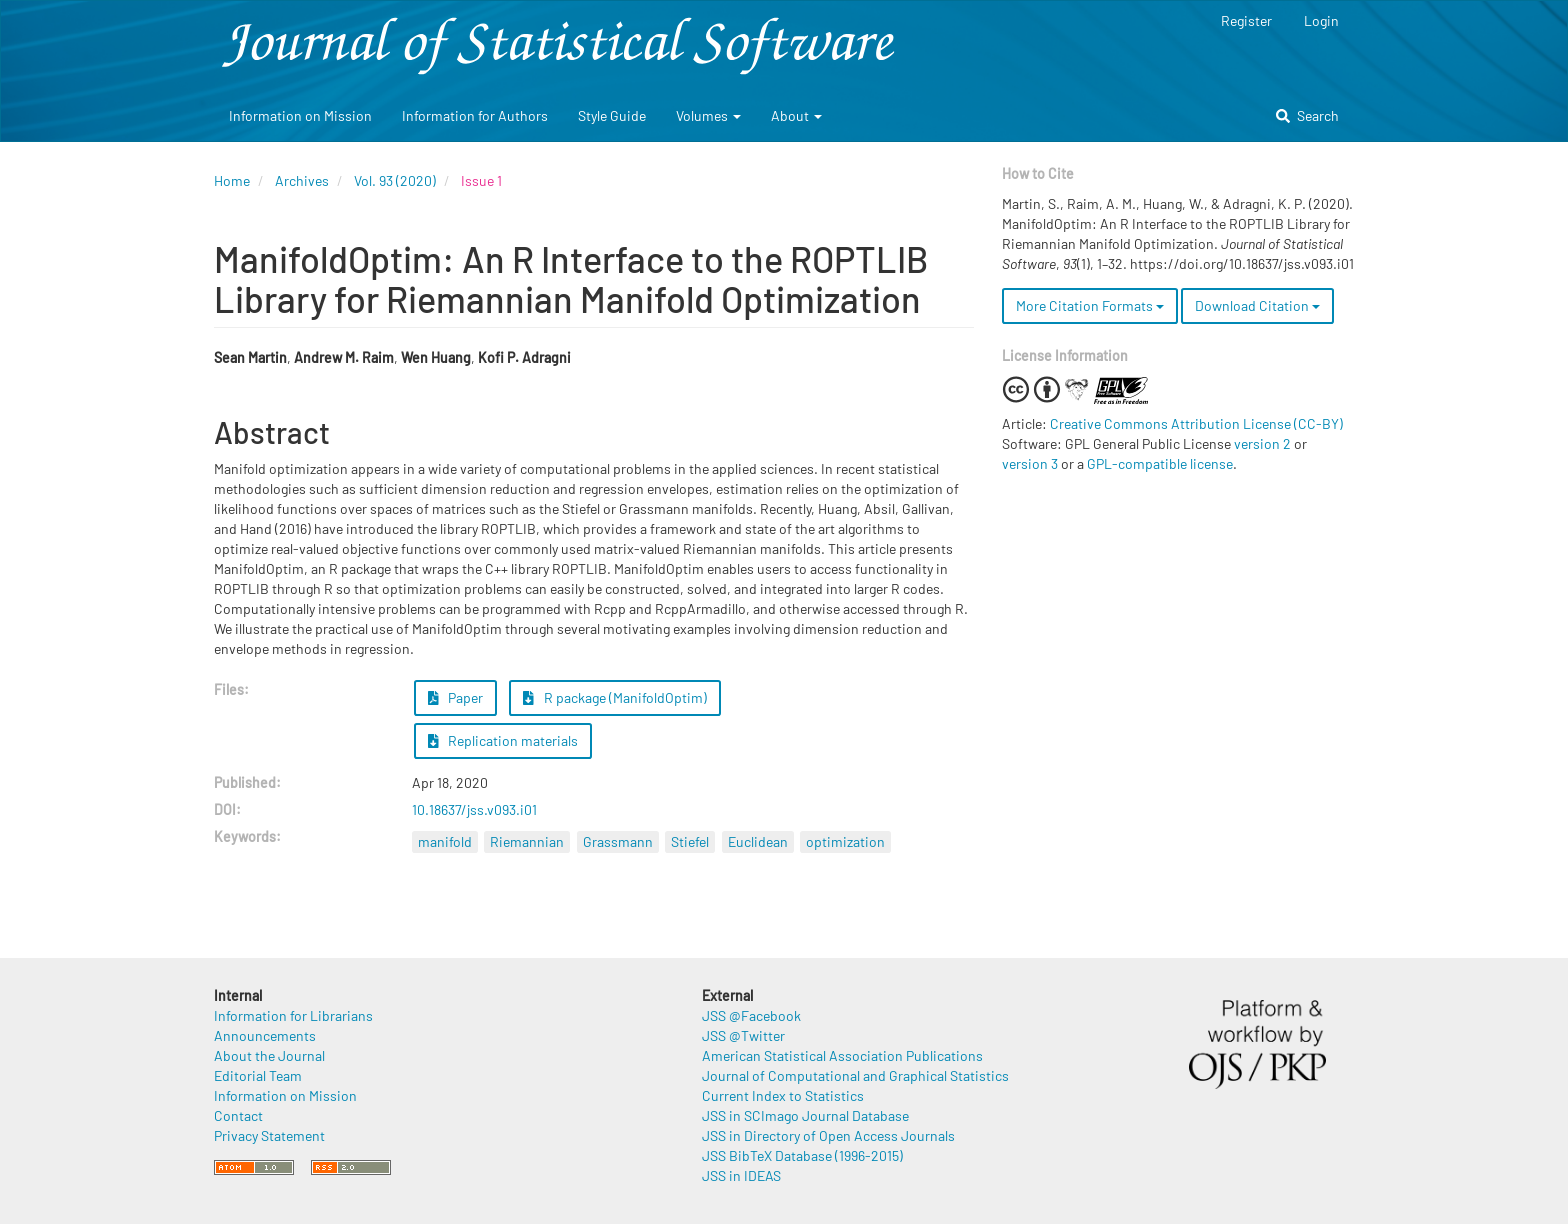 The height and width of the screenshot is (1224, 1568). I want to click on Paper [button], so click(456, 697).